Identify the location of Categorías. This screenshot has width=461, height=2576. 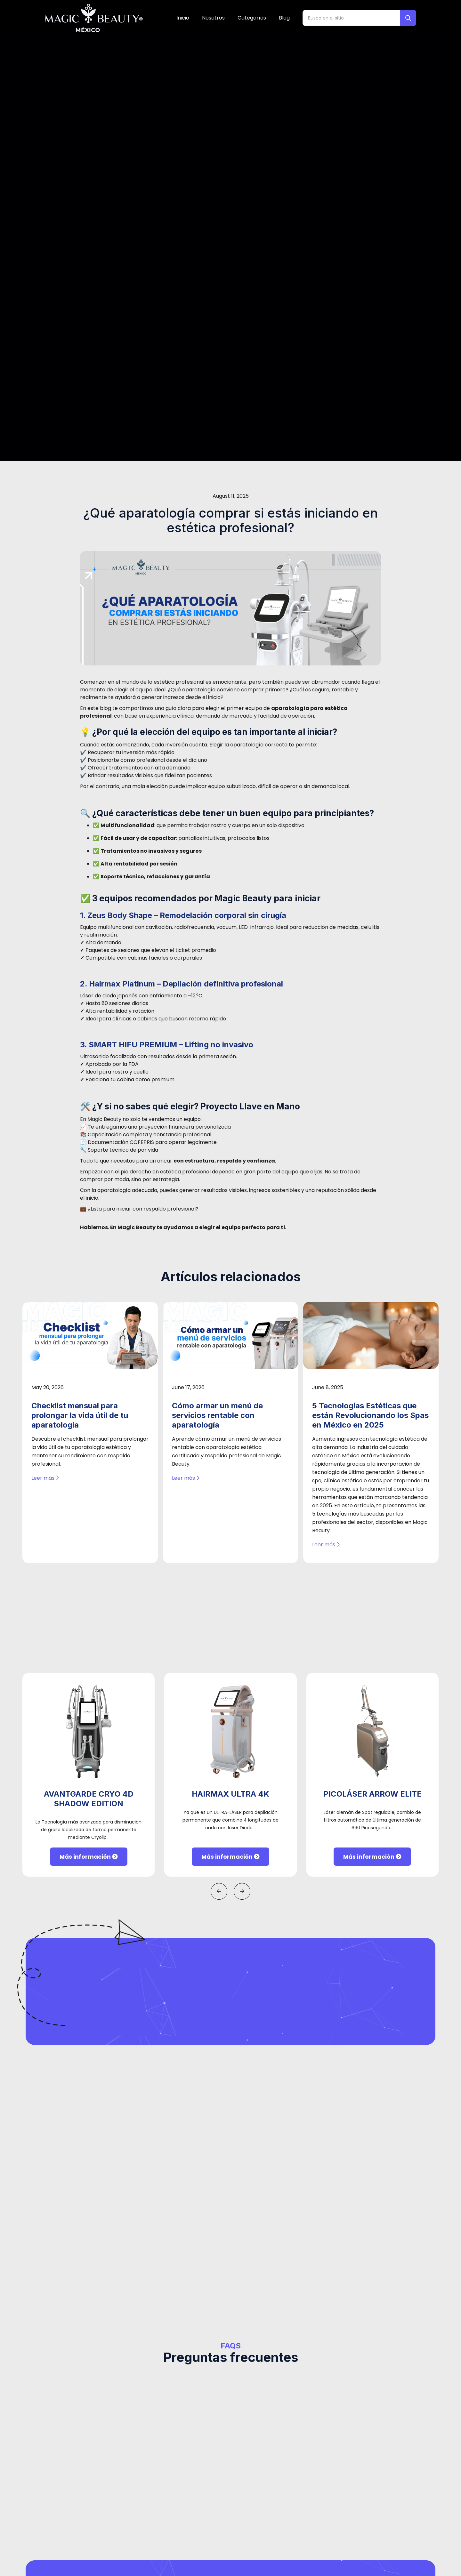
(252, 17).